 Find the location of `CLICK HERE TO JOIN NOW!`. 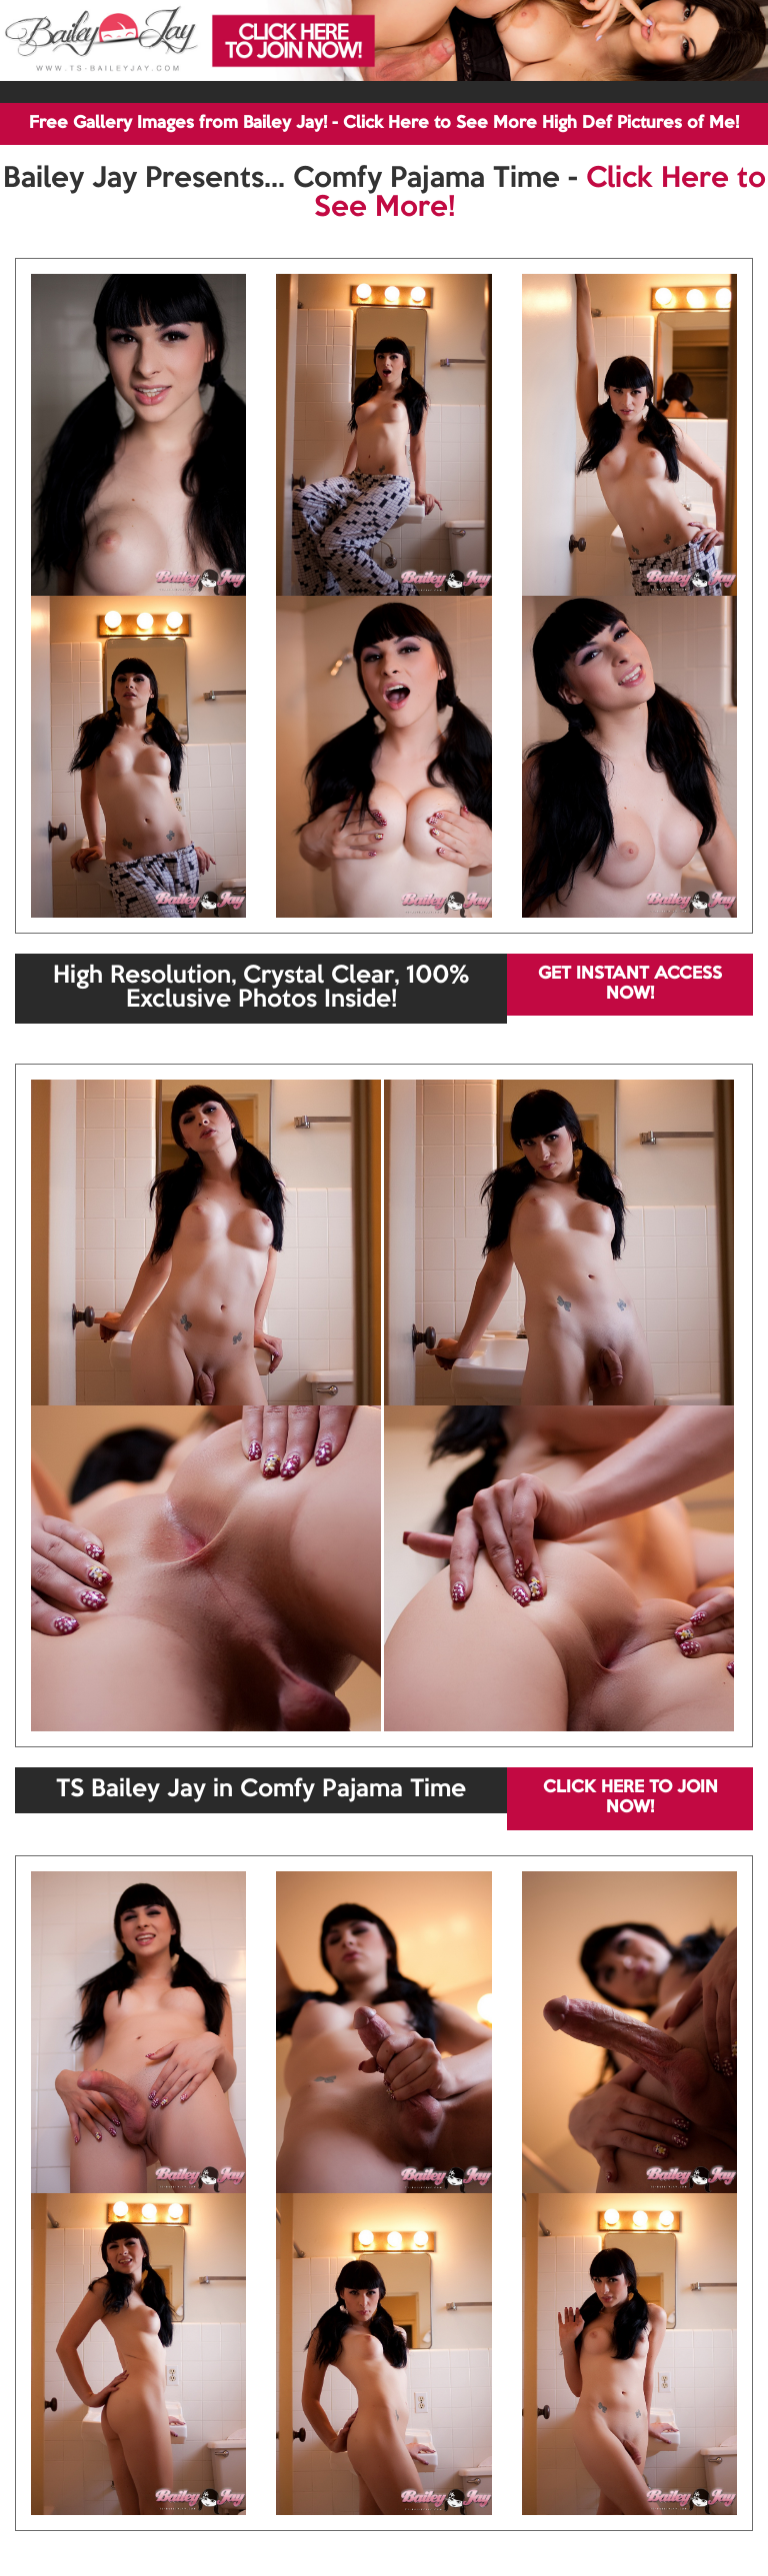

CLICK HERE TO JOIN NOW! is located at coordinates (630, 1797).